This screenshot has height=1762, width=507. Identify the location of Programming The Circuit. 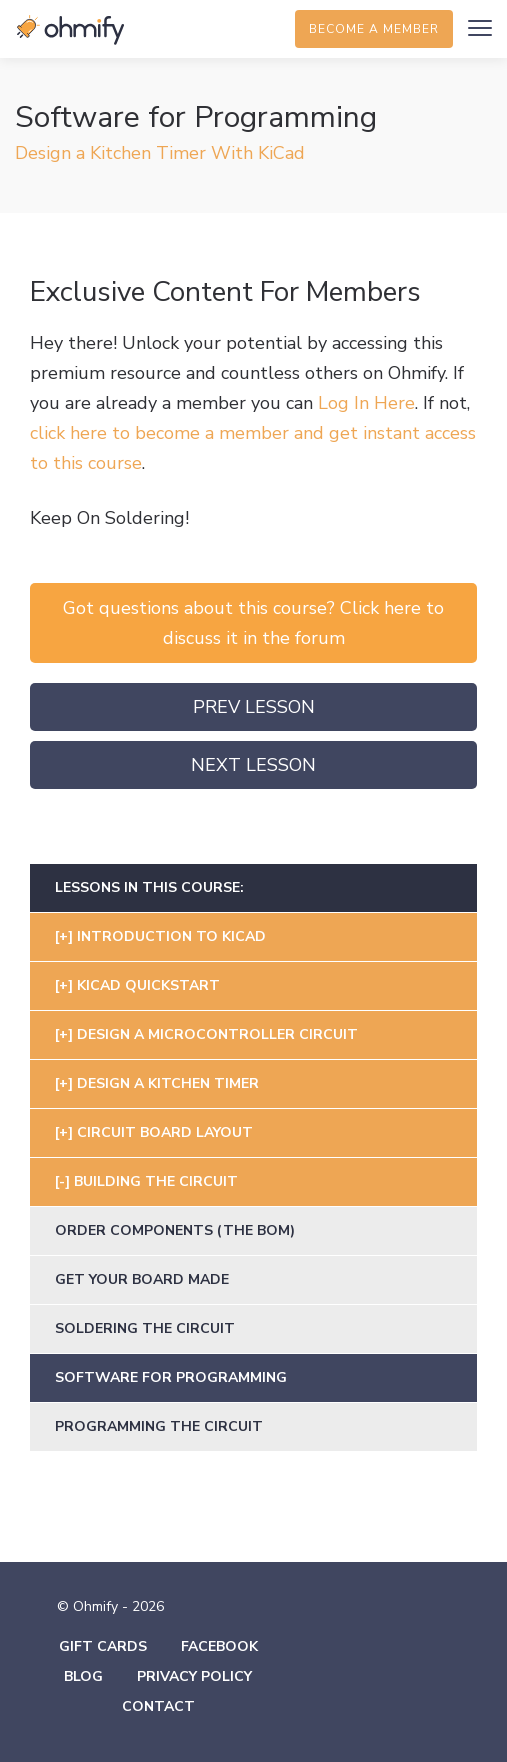
(159, 1426).